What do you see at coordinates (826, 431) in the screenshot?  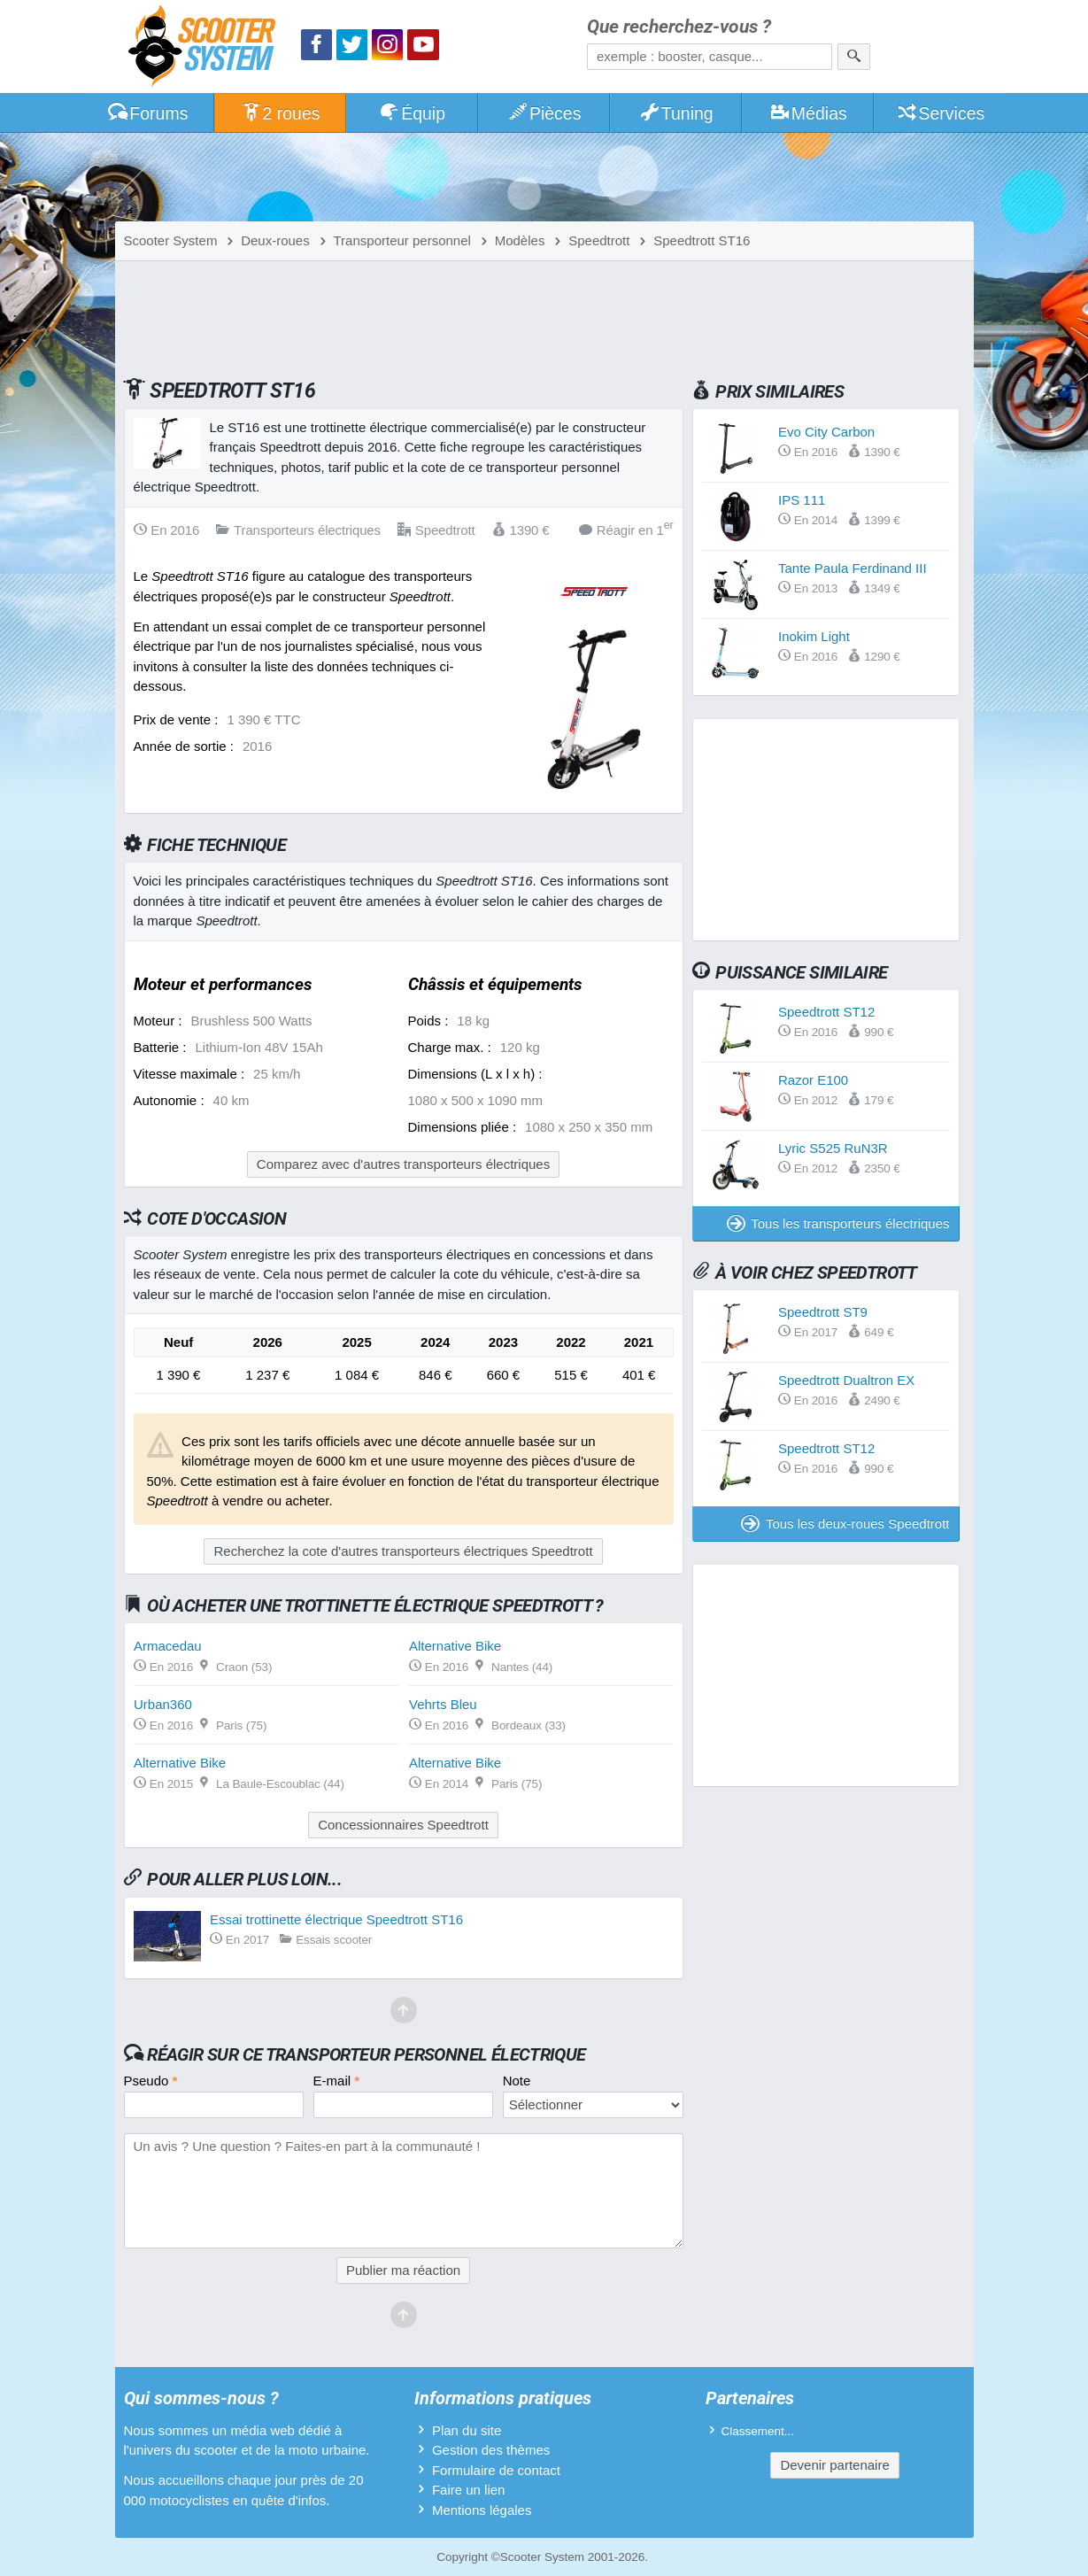 I see `Evo City Carbon` at bounding box center [826, 431].